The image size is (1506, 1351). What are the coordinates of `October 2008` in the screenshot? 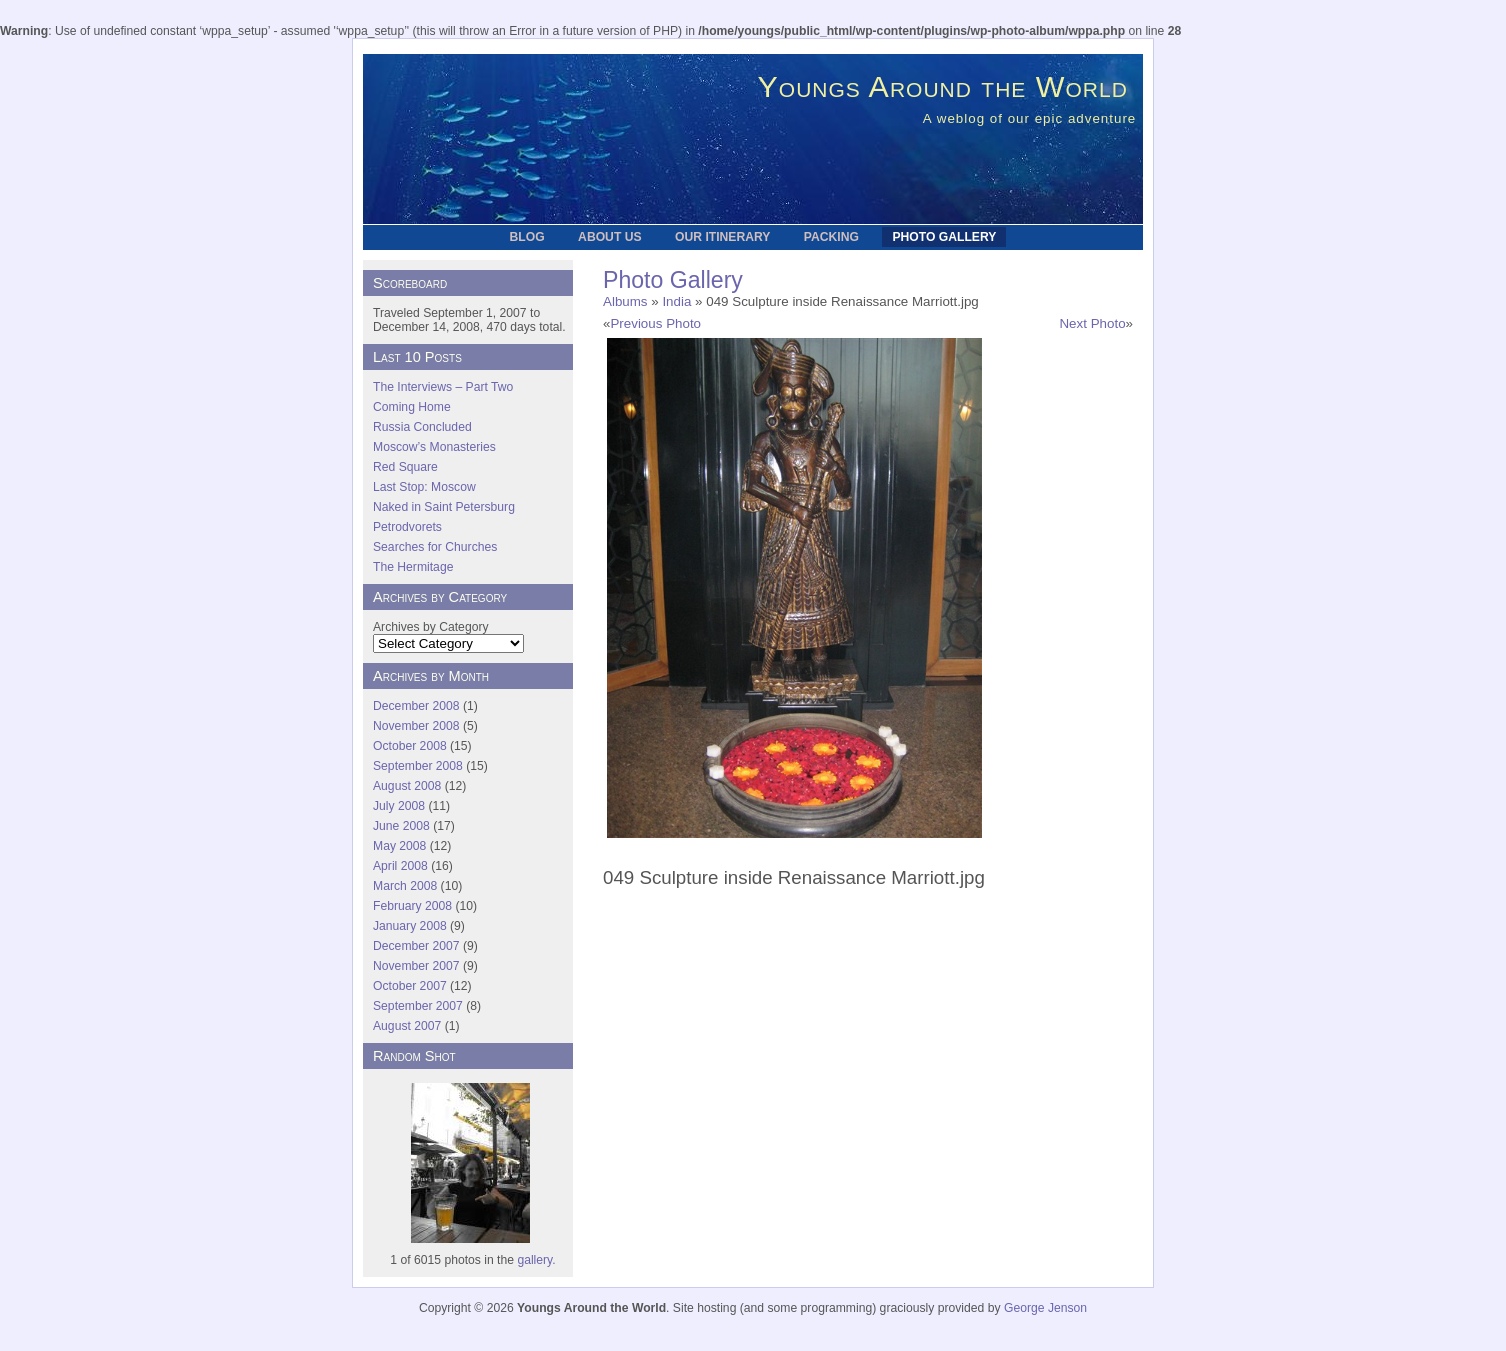 It's located at (410, 746).